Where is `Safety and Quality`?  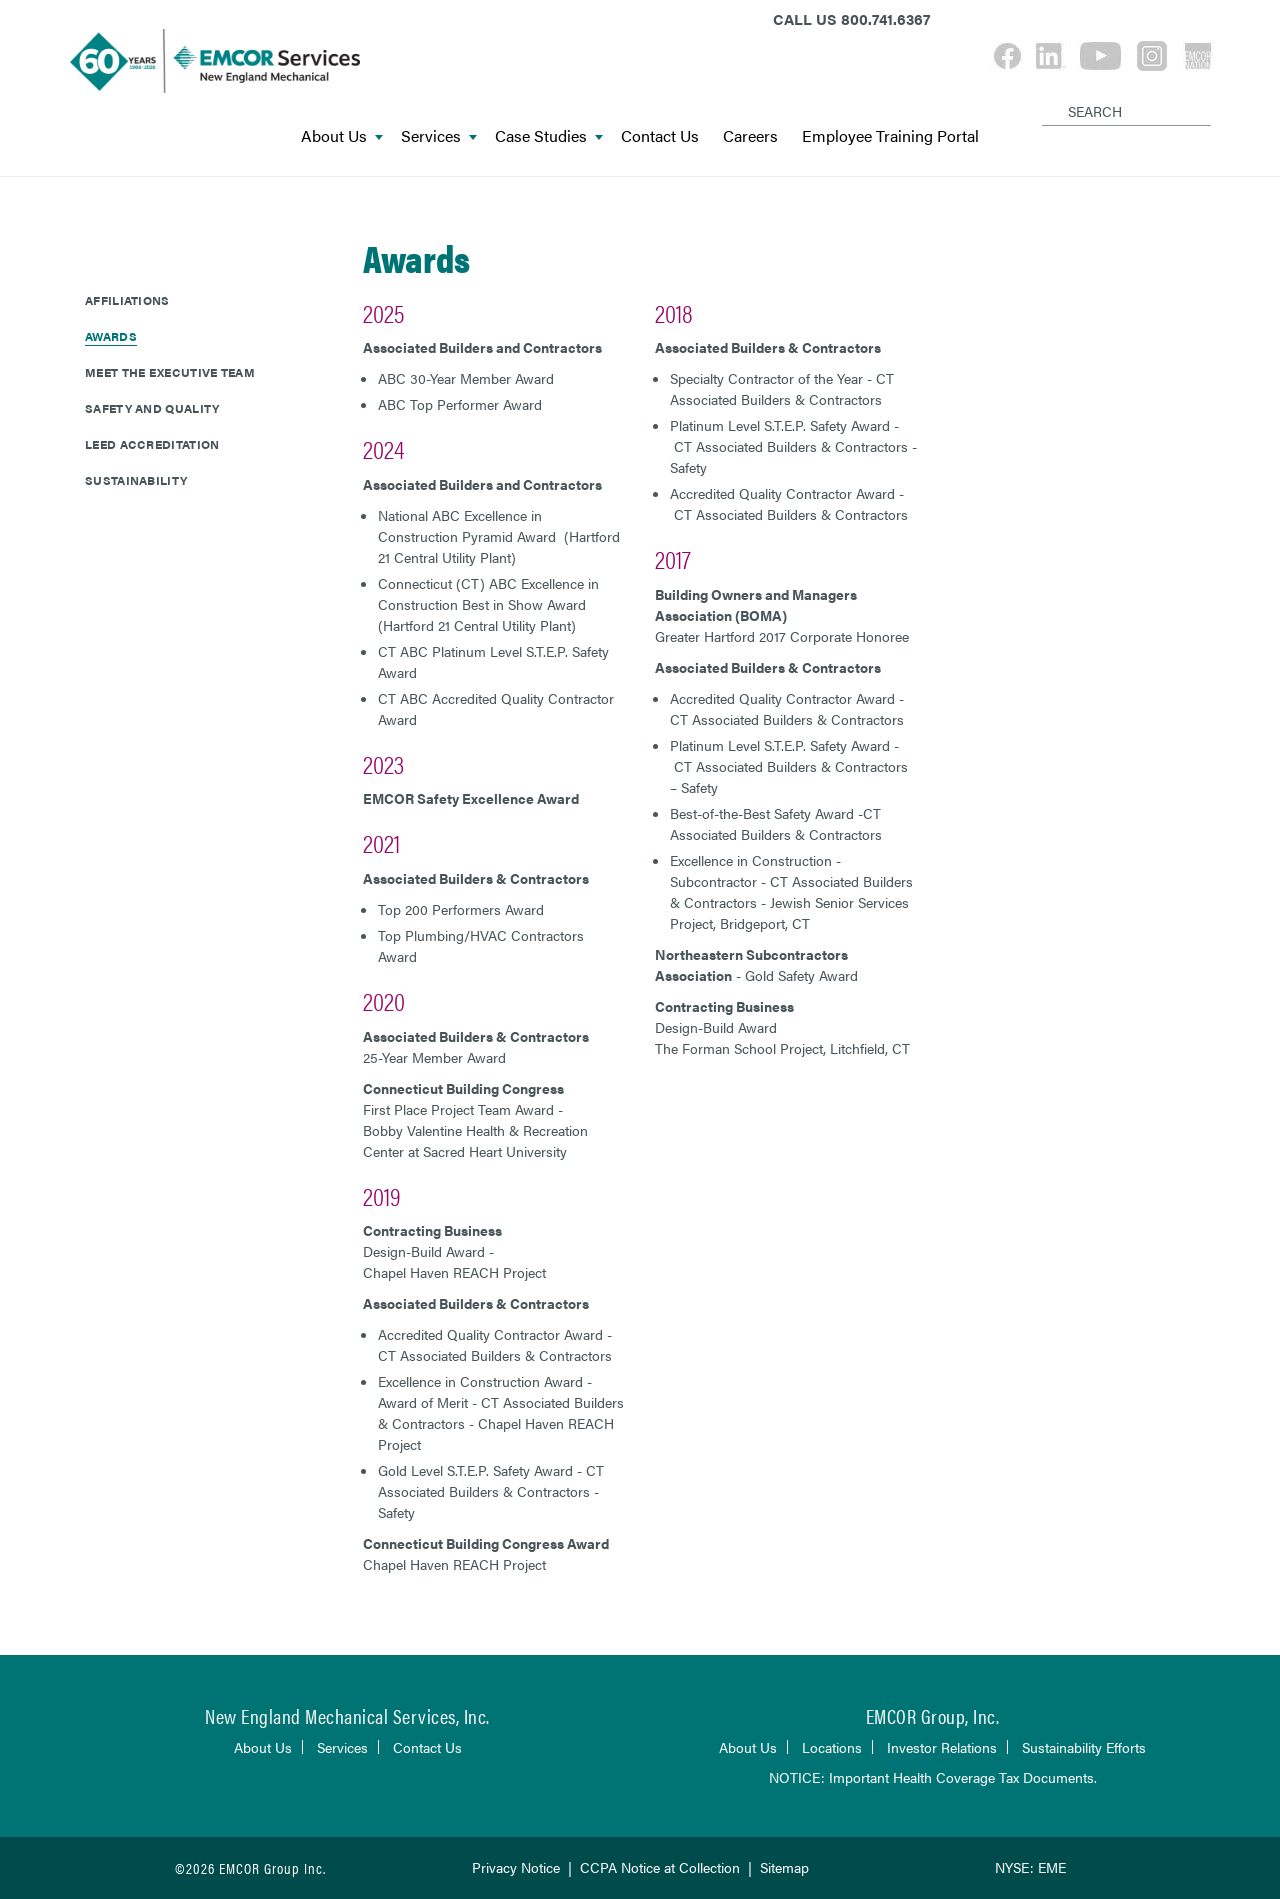
Safety and Quality is located at coordinates (152, 408).